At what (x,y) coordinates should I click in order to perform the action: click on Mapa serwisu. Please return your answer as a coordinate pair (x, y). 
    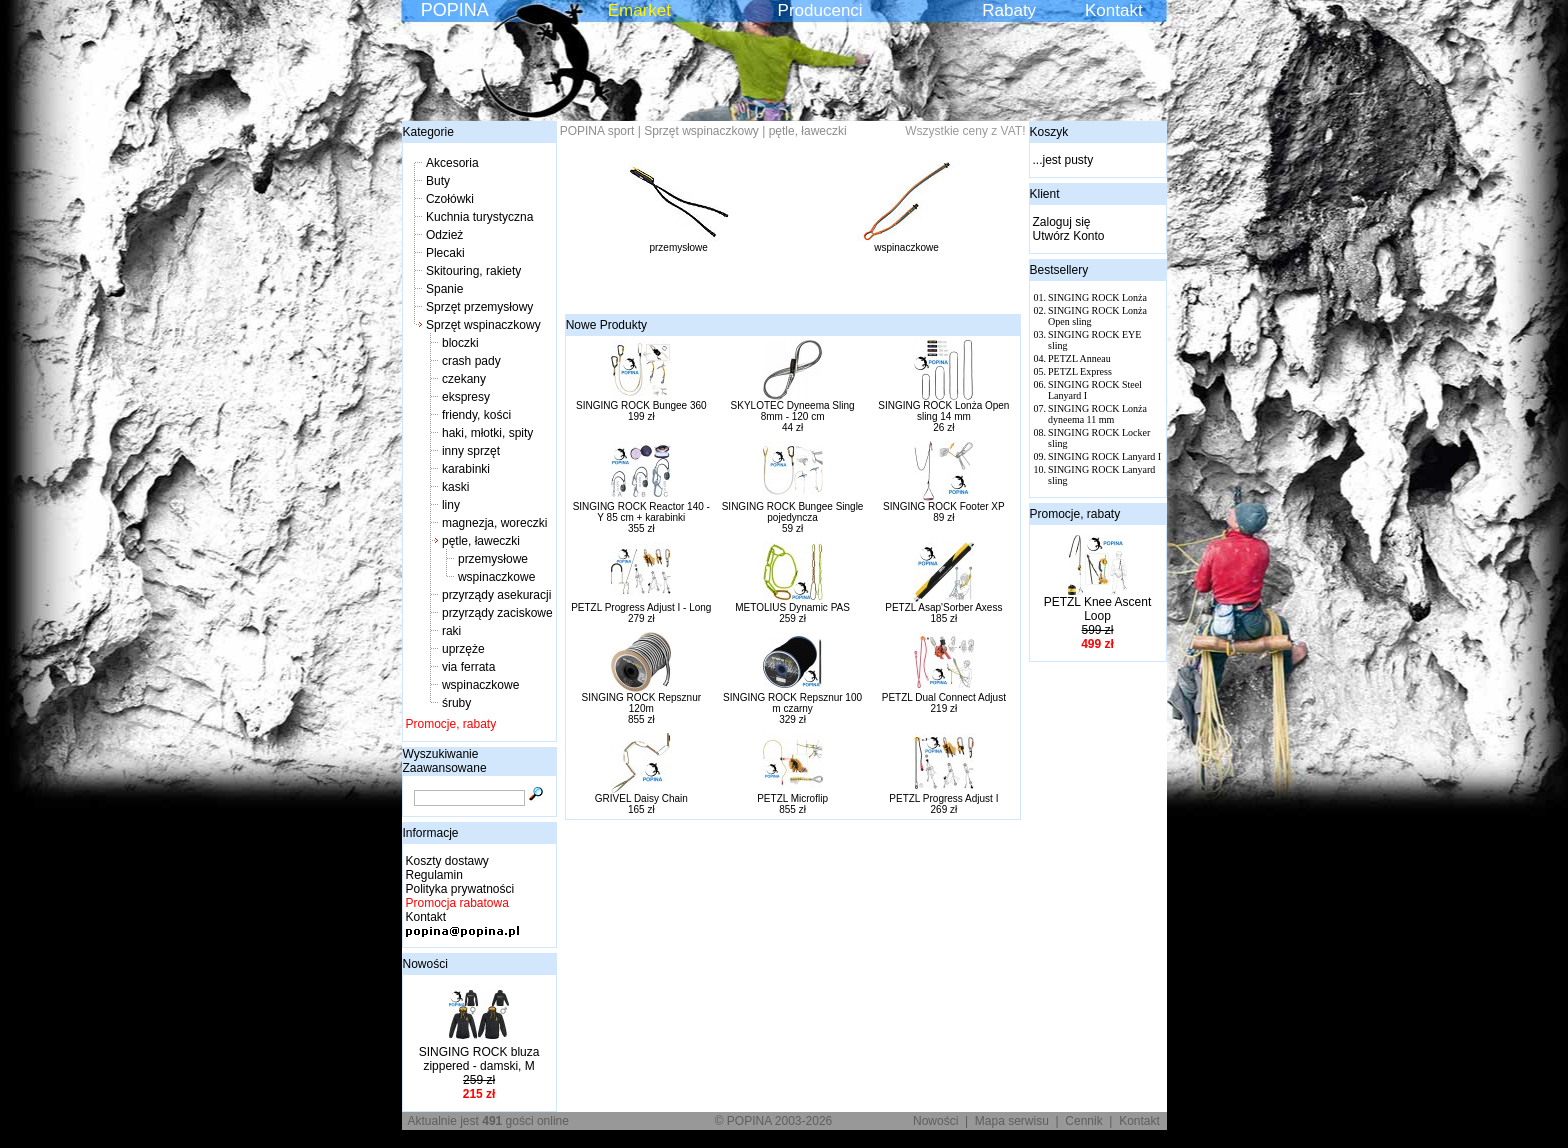
    Looking at the image, I should click on (1012, 1121).